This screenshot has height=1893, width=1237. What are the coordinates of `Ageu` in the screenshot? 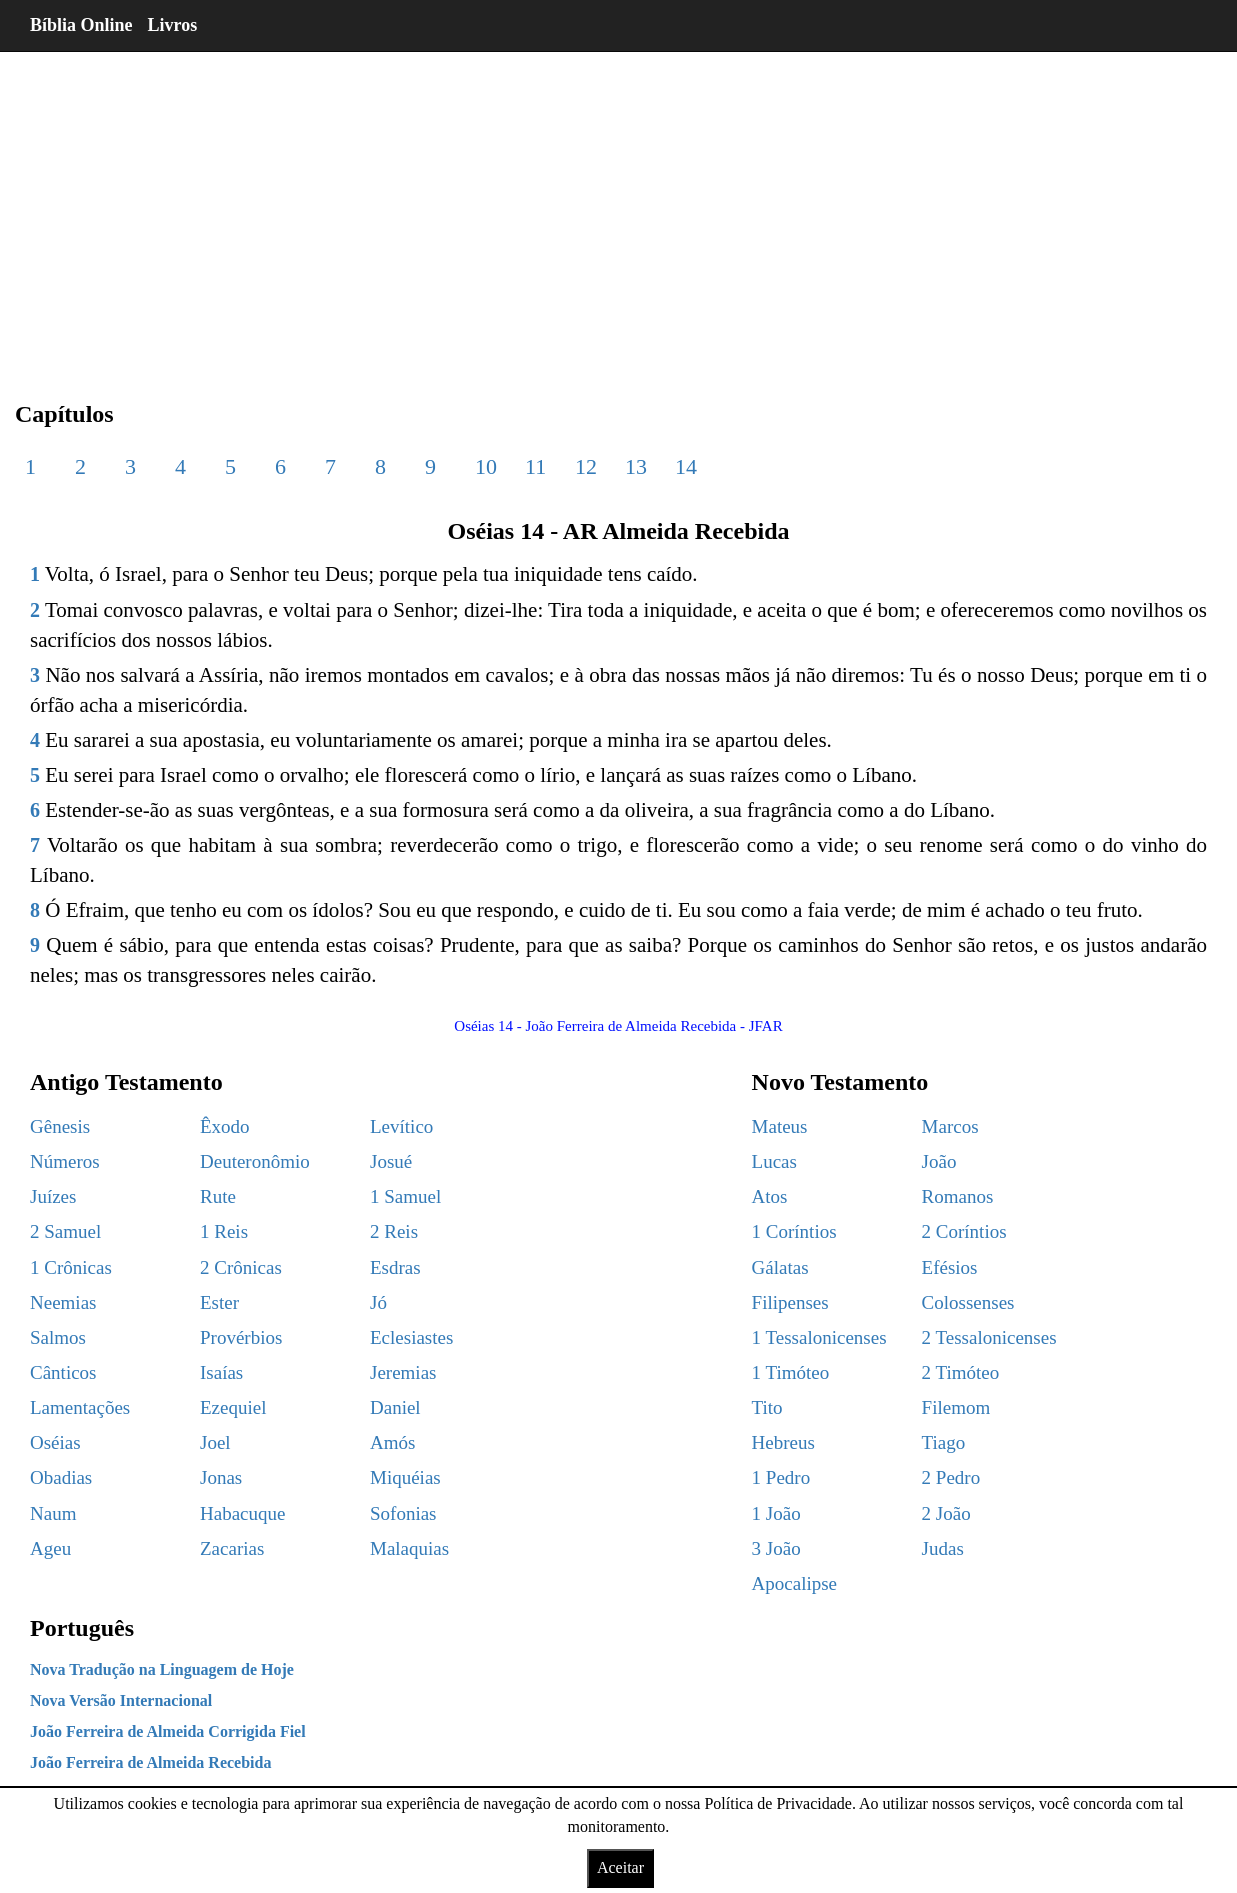 It's located at (50, 1548).